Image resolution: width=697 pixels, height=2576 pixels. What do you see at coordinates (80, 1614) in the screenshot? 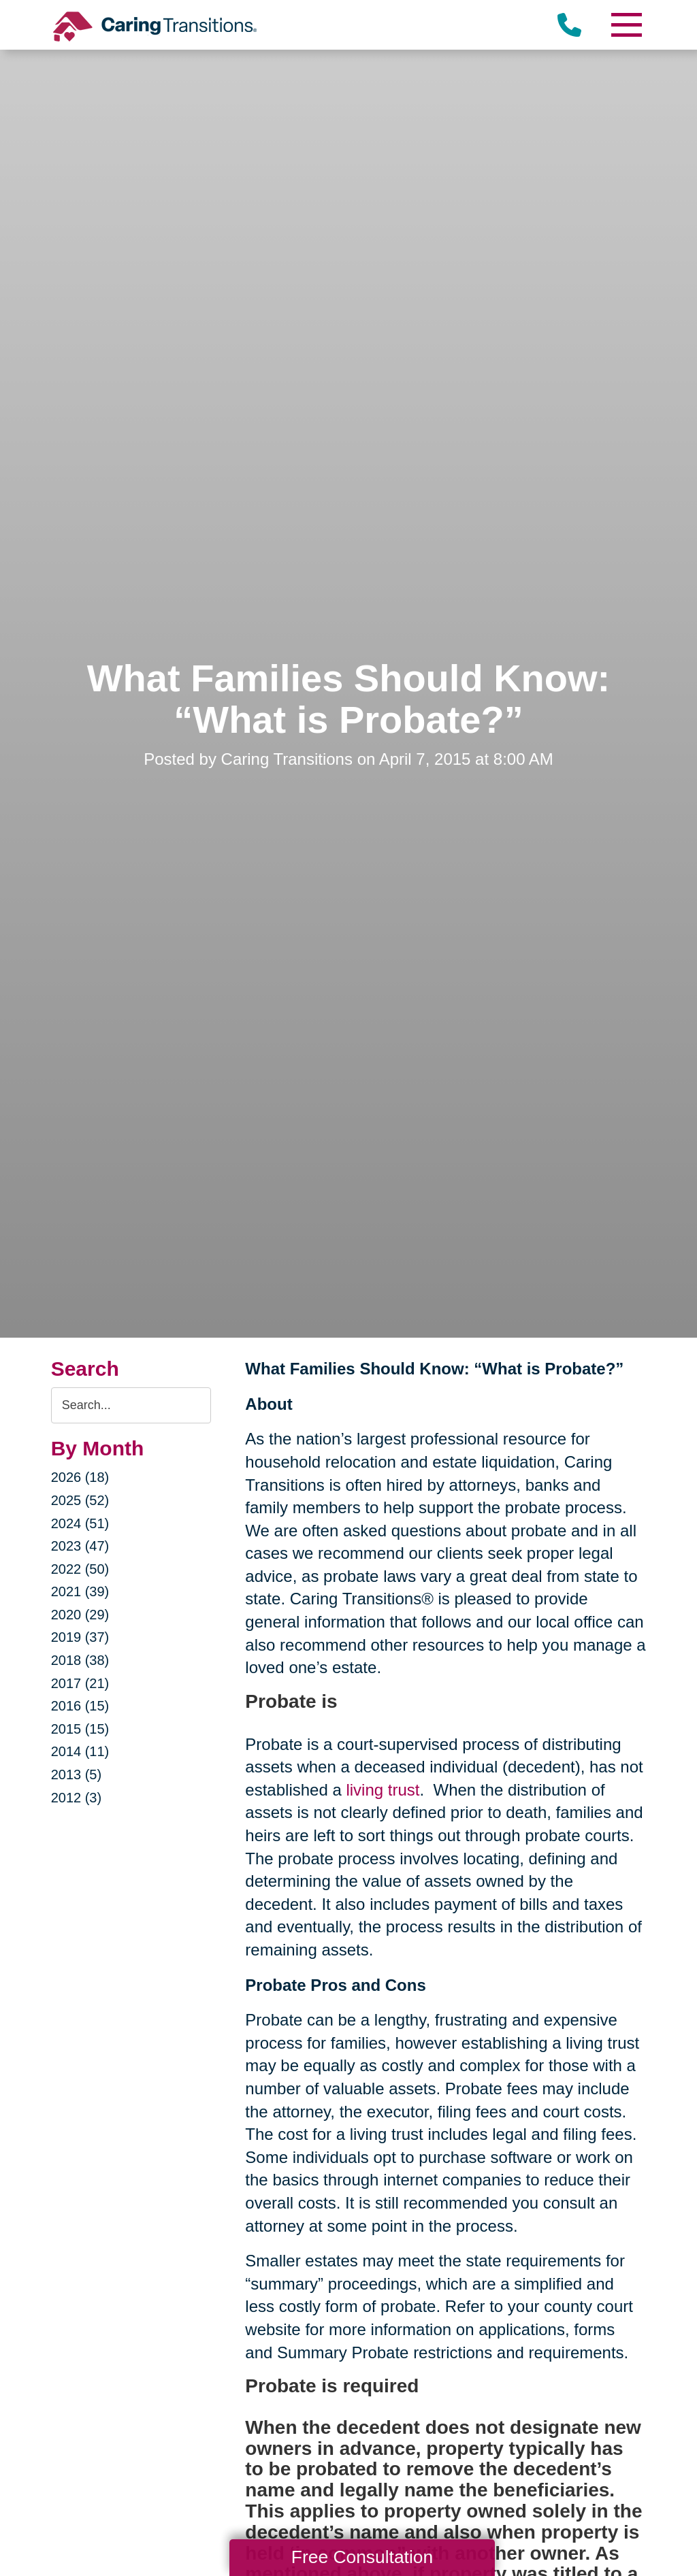
I see `2020 (29)` at bounding box center [80, 1614].